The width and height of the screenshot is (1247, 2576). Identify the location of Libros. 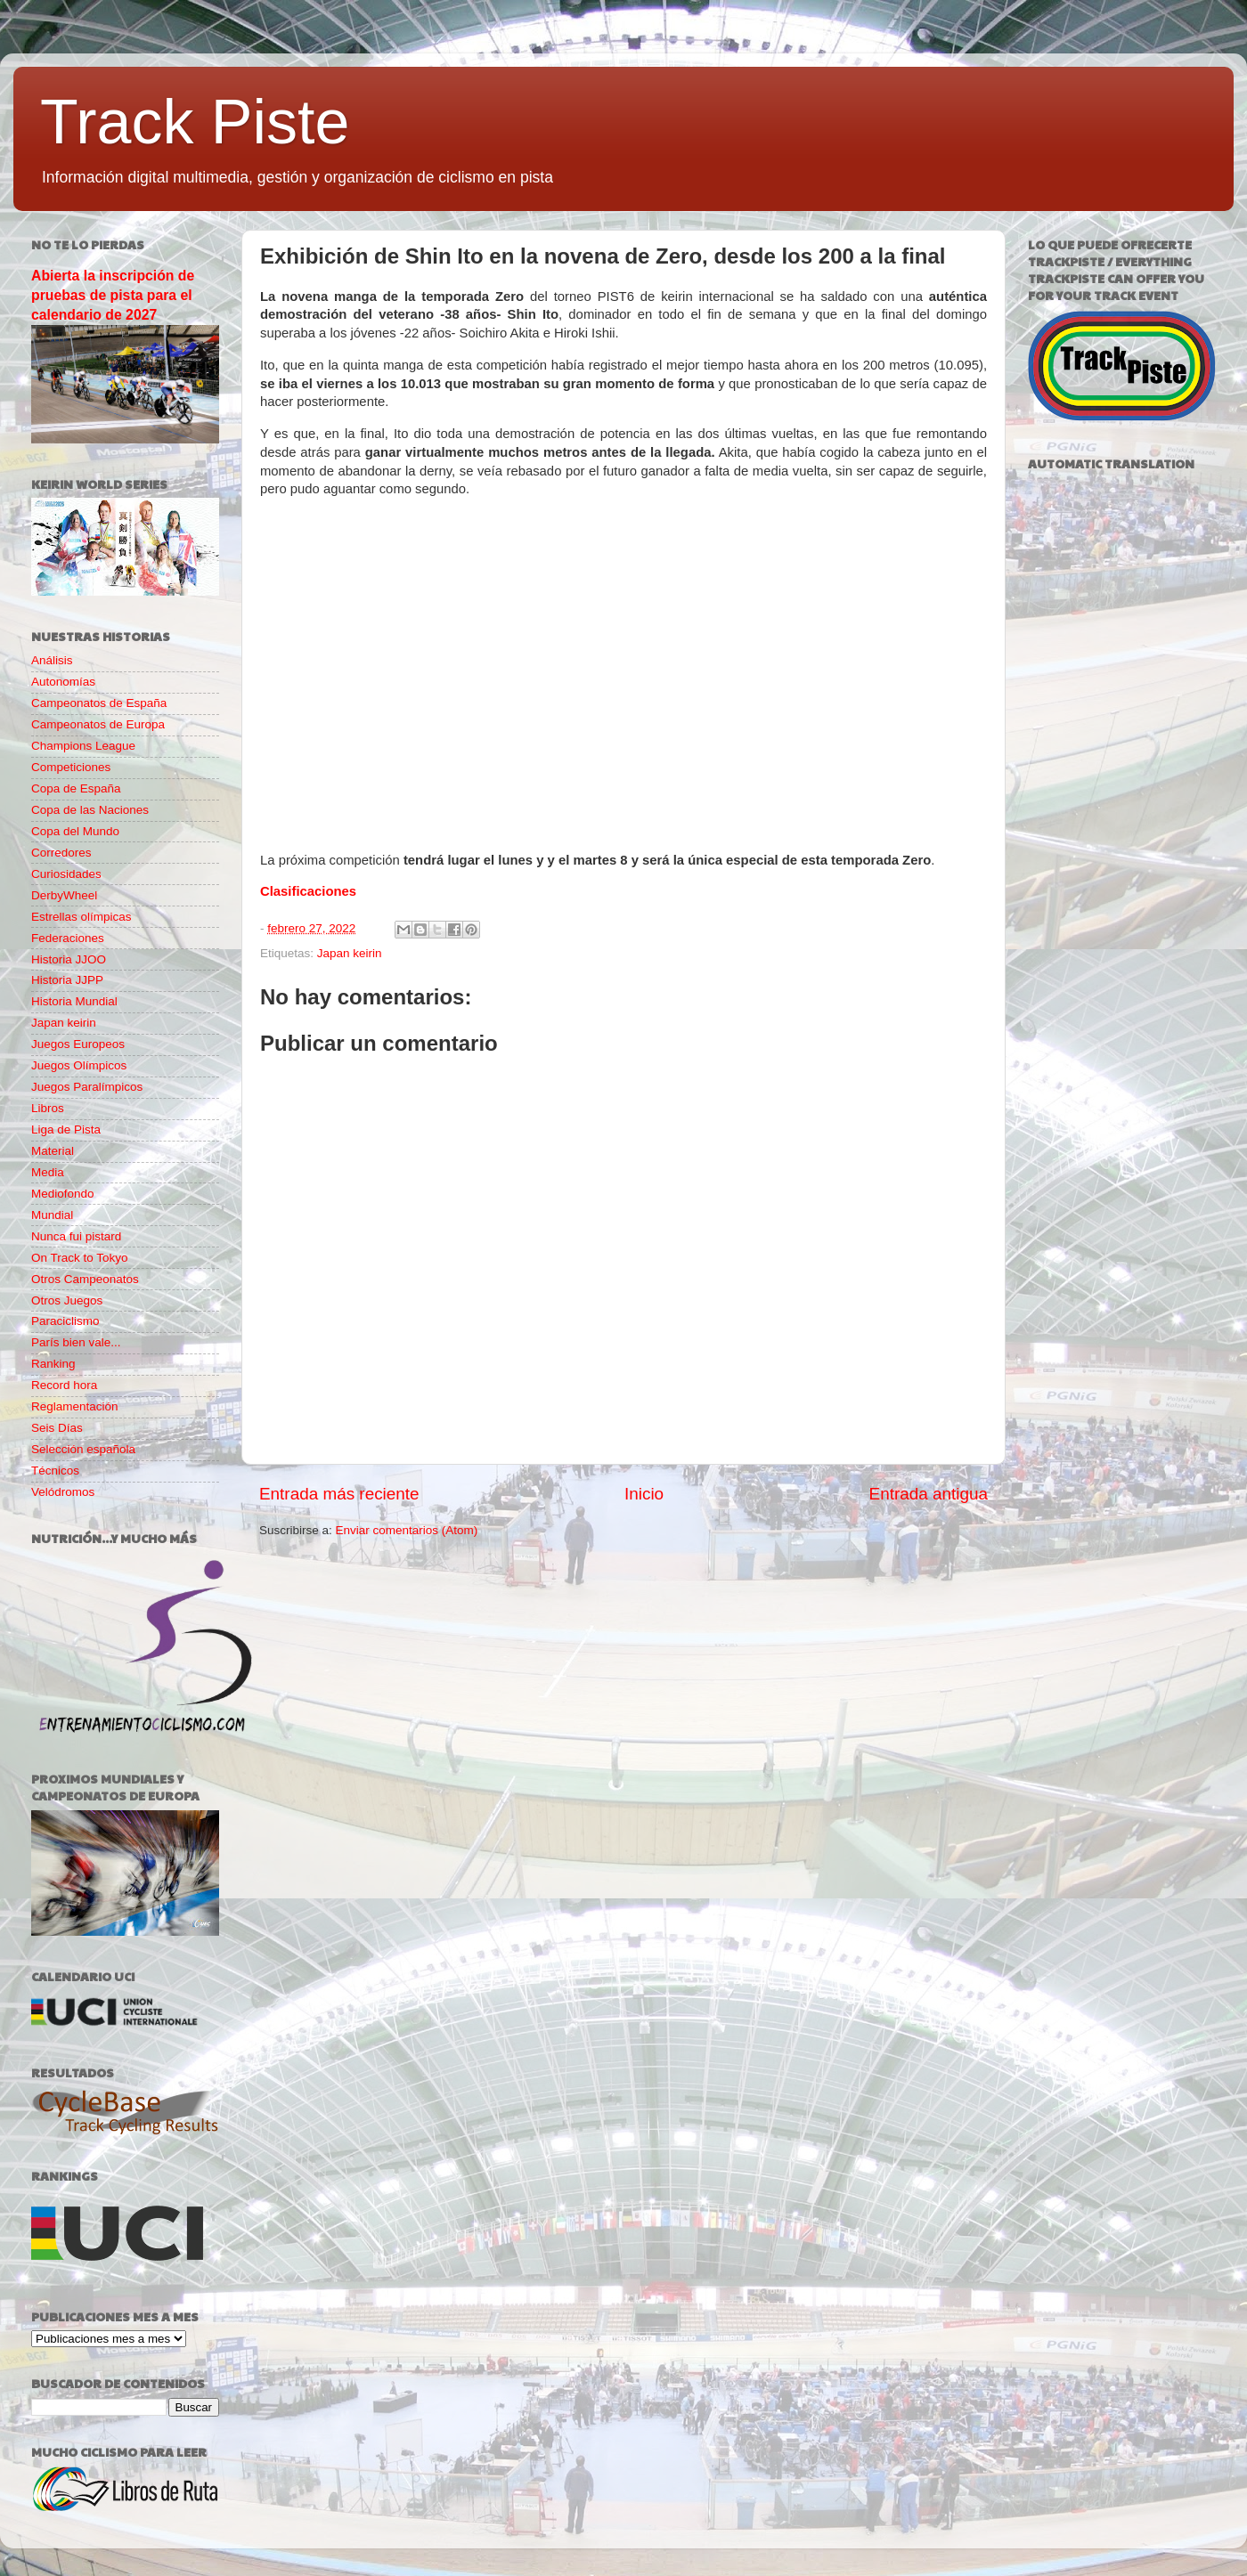
(47, 1108).